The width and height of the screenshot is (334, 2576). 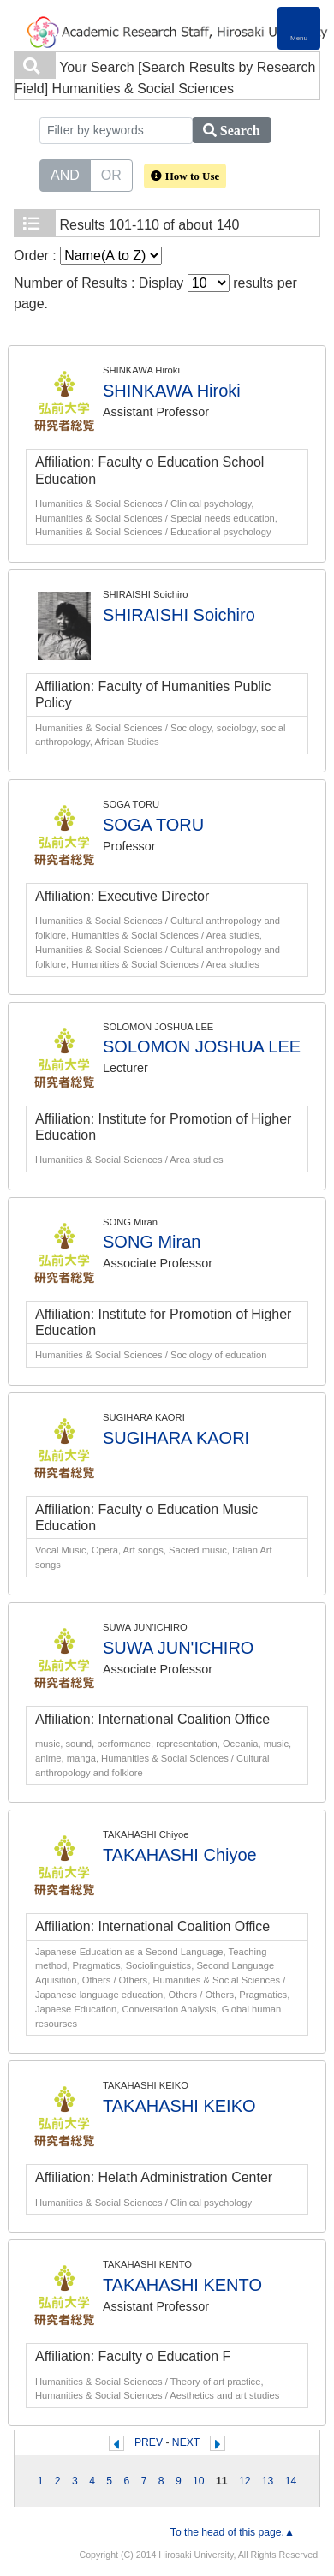 I want to click on TAKAHASHI KENTO, so click(x=182, y=2284).